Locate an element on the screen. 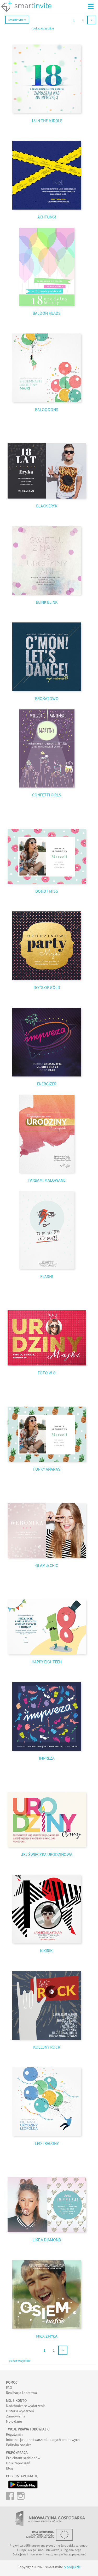  FAQ is located at coordinates (9, 2387).